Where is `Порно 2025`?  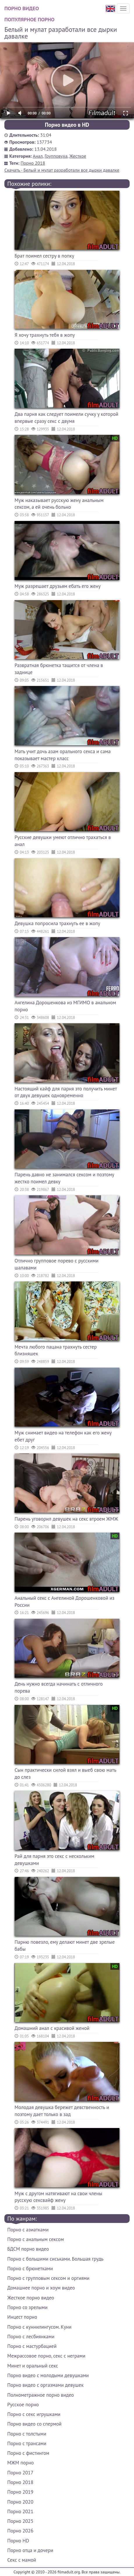
Порно 2025 is located at coordinates (20, 2521).